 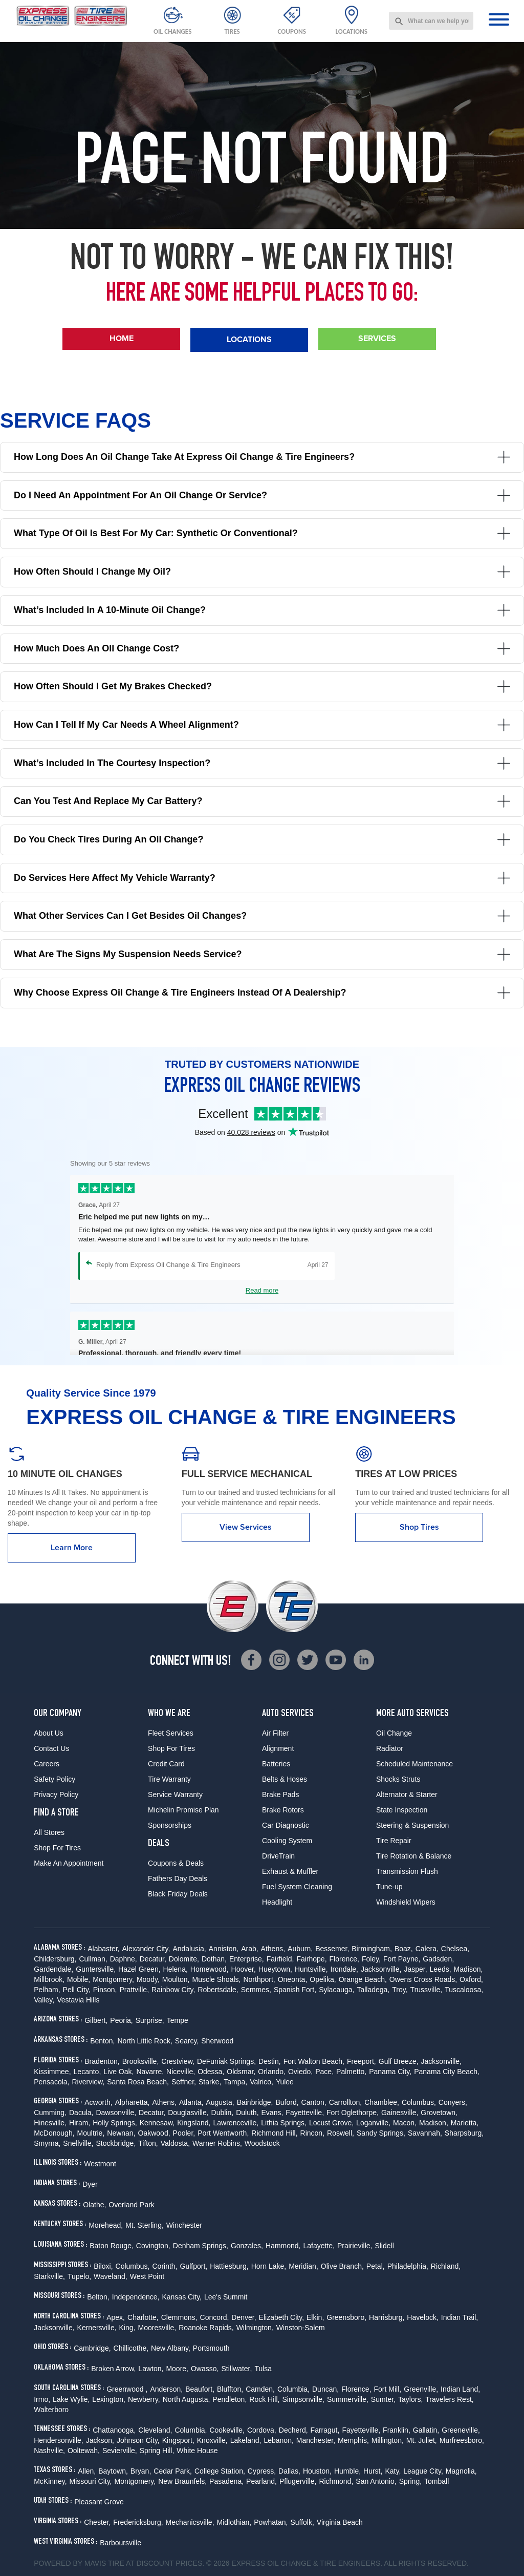 What do you see at coordinates (247, 2112) in the screenshot?
I see `Duluth,` at bounding box center [247, 2112].